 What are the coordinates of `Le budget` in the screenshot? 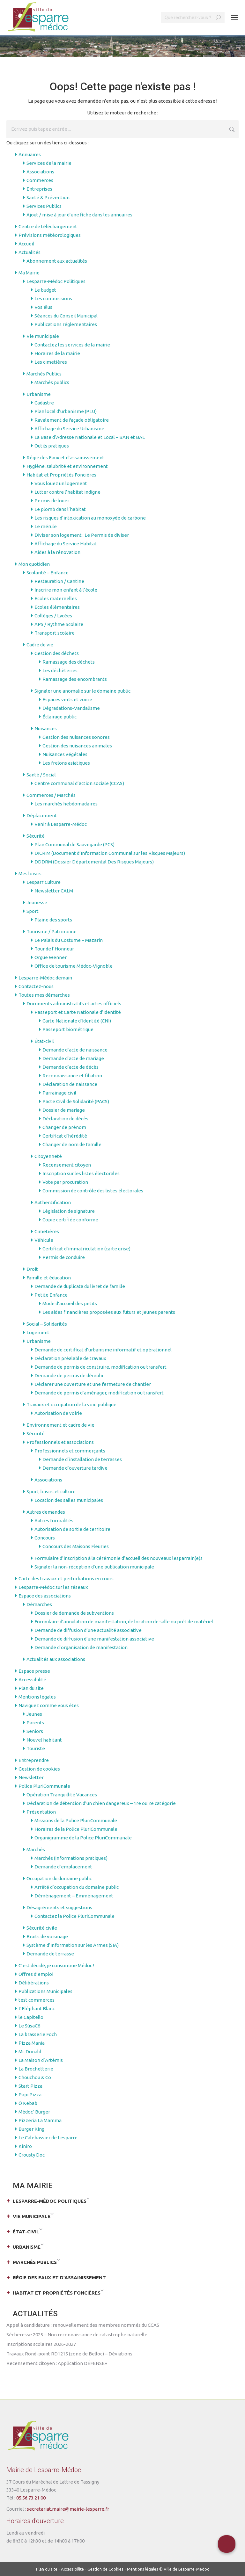 It's located at (45, 290).